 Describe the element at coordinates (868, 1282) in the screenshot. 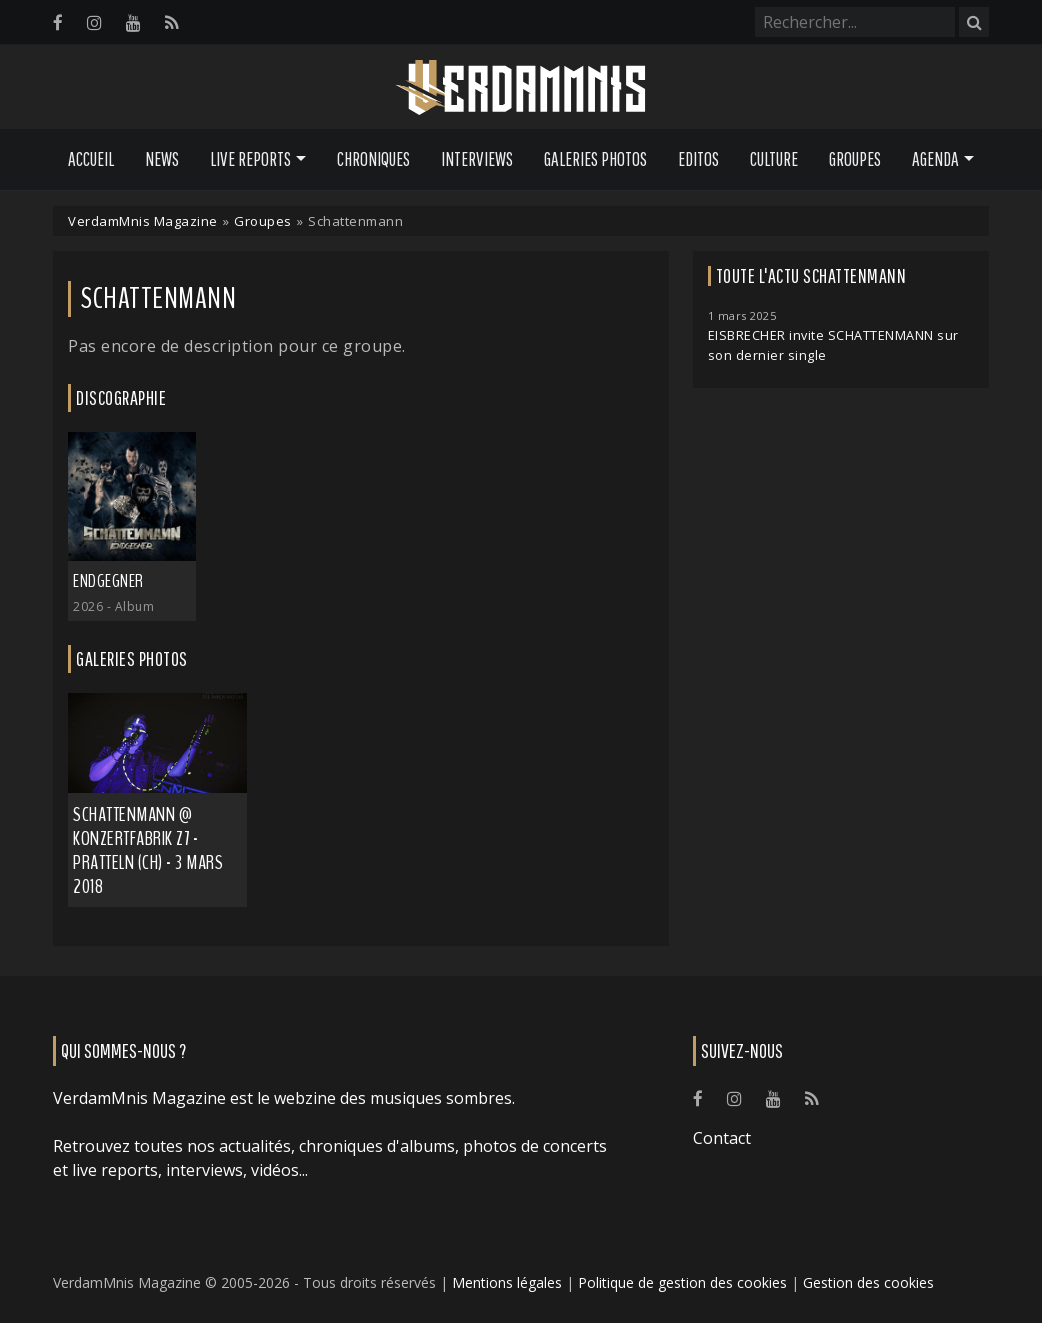

I see `Gestion des cookies` at that location.